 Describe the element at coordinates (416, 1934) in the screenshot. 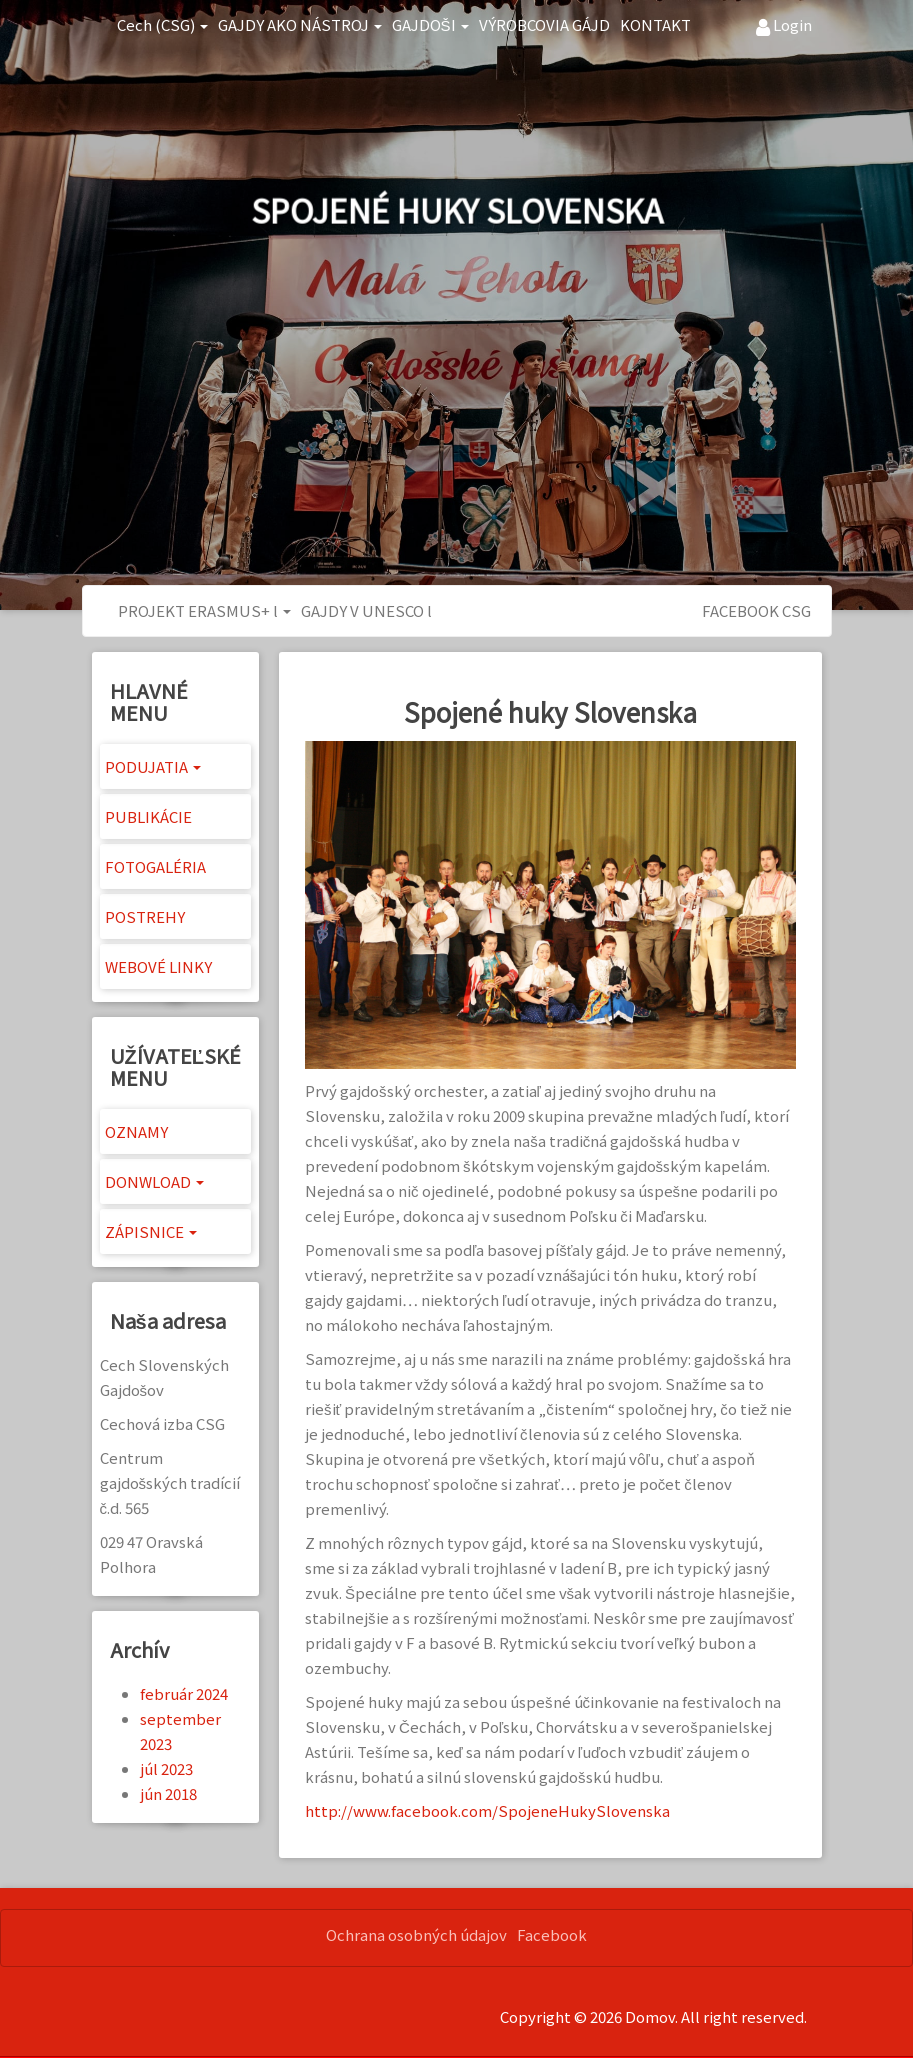

I see `Ochrana osobných údajov` at that location.